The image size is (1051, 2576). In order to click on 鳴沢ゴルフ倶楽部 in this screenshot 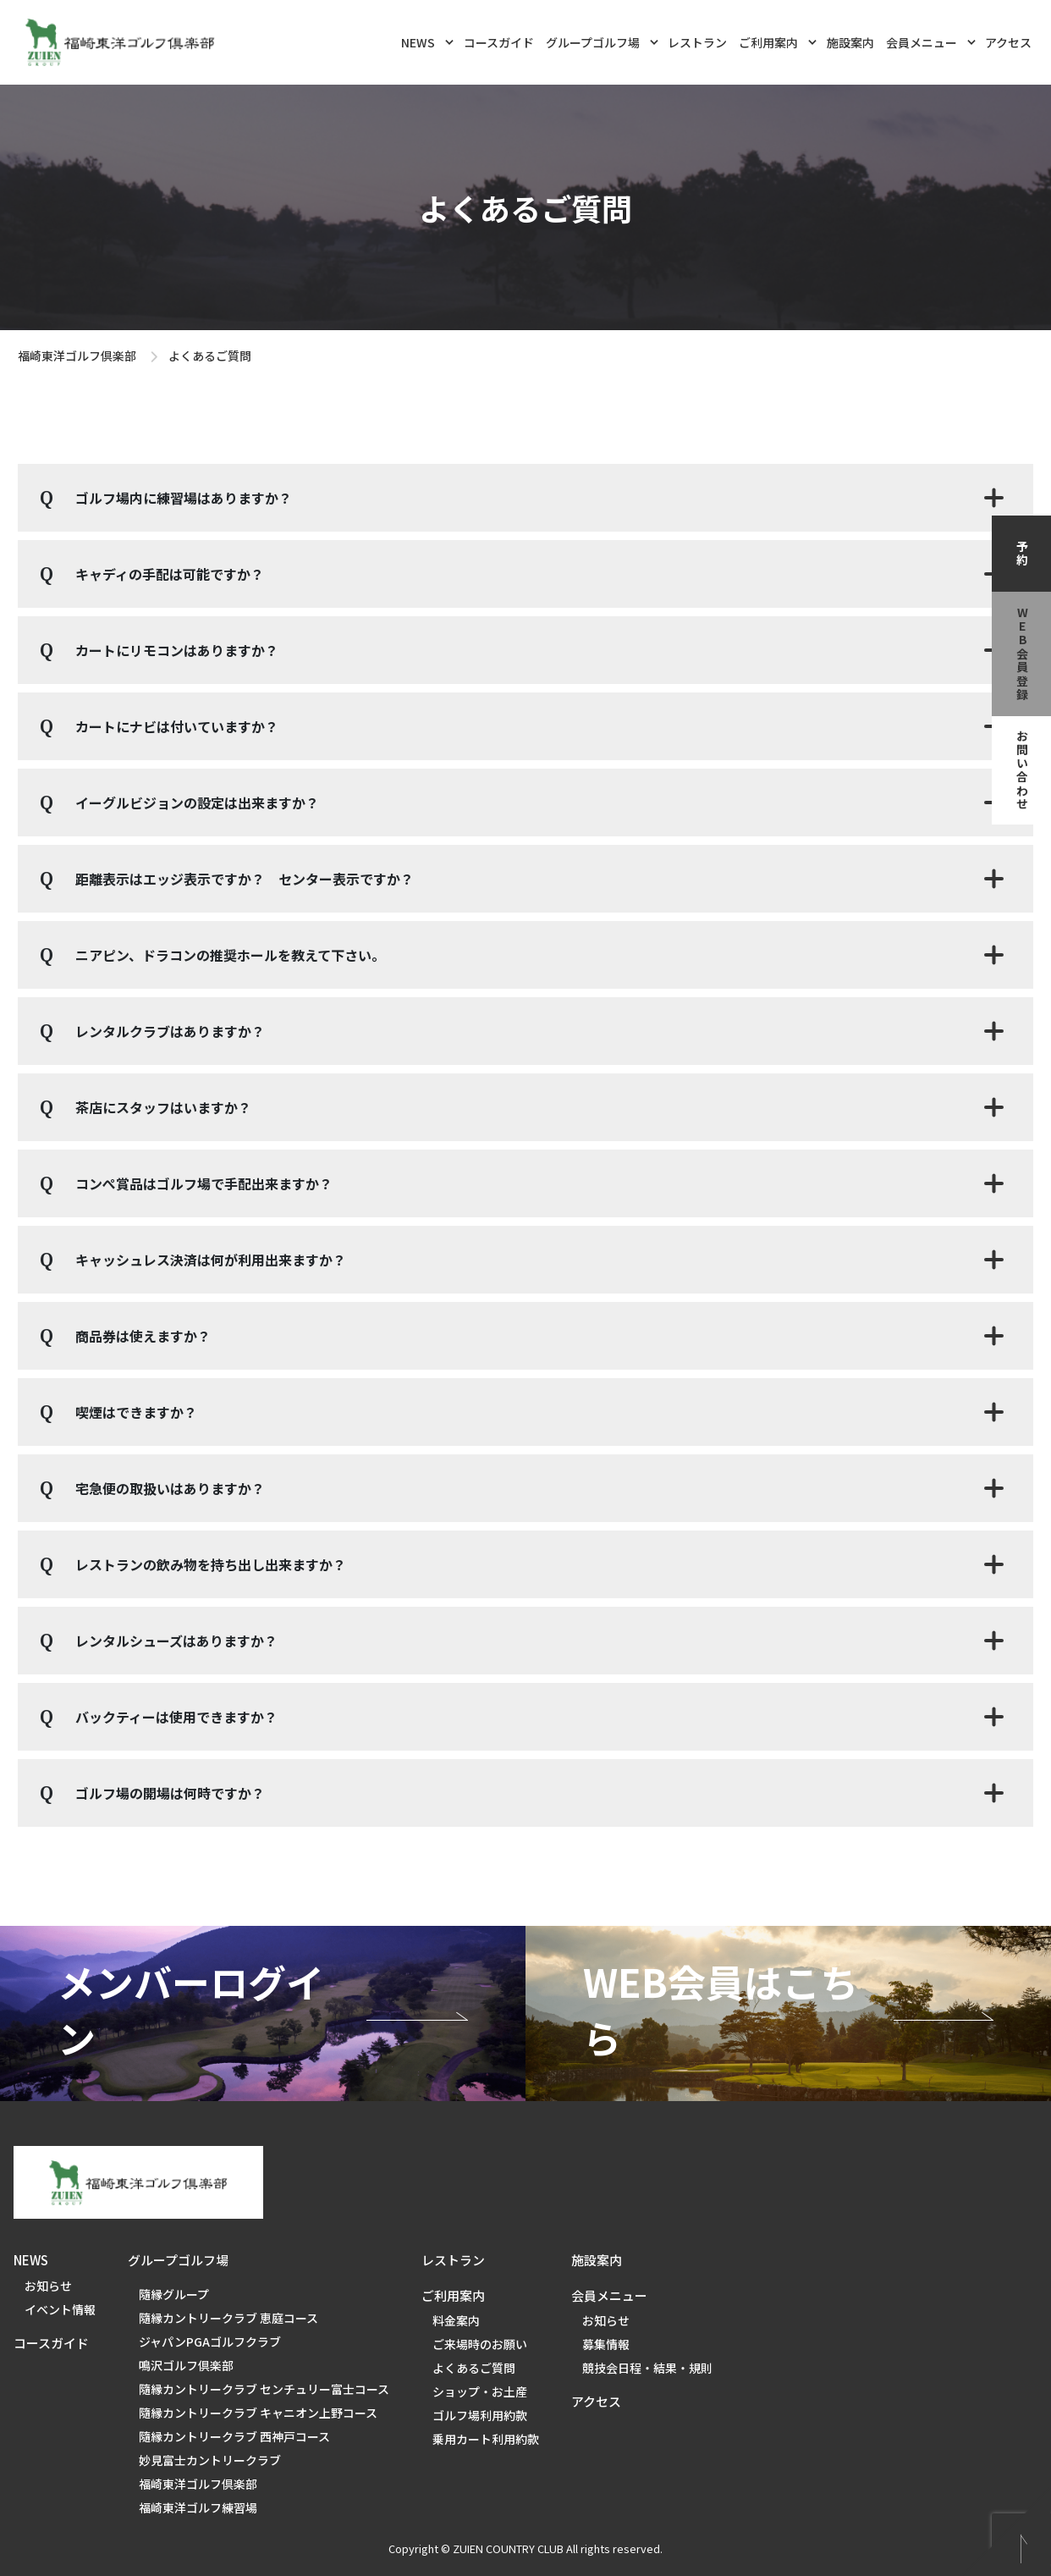, I will do `click(186, 2365)`.